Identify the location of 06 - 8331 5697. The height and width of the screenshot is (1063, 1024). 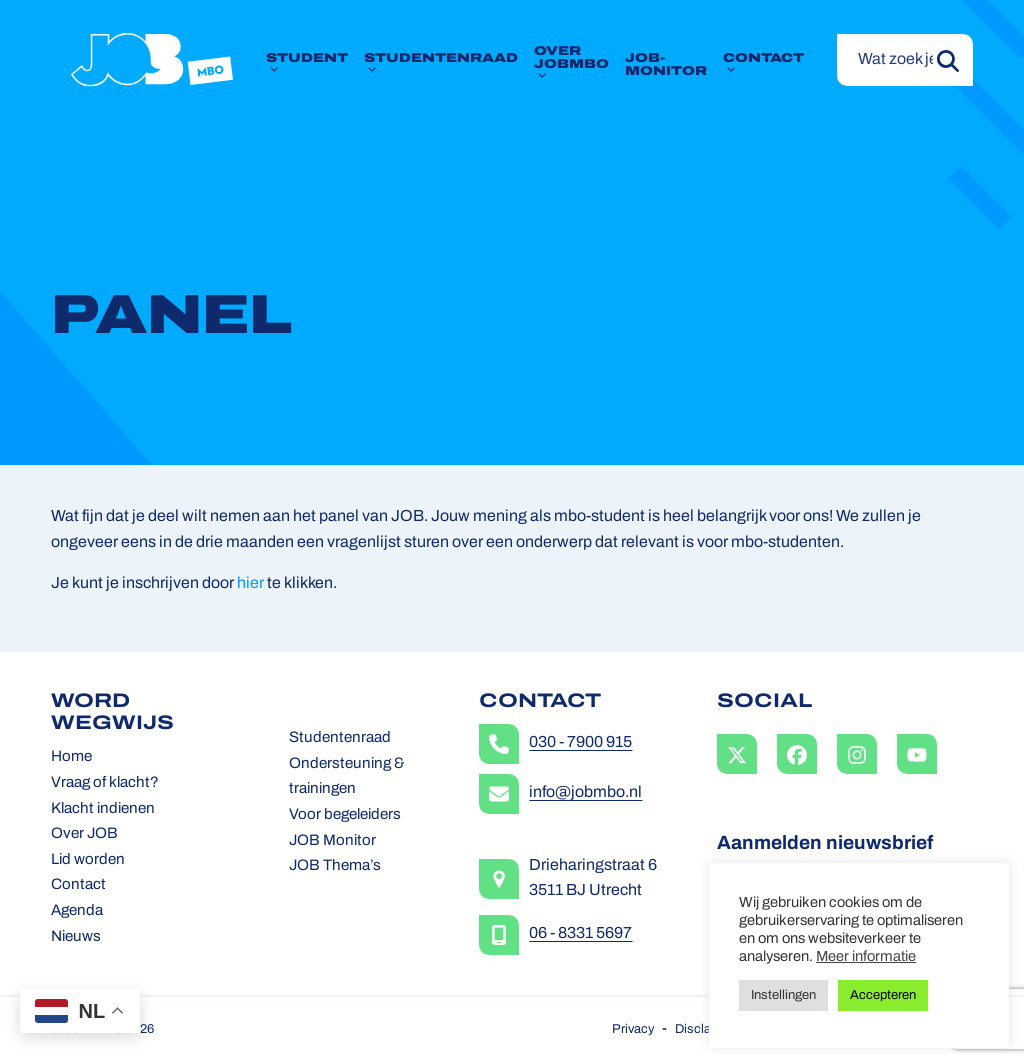
(580, 934).